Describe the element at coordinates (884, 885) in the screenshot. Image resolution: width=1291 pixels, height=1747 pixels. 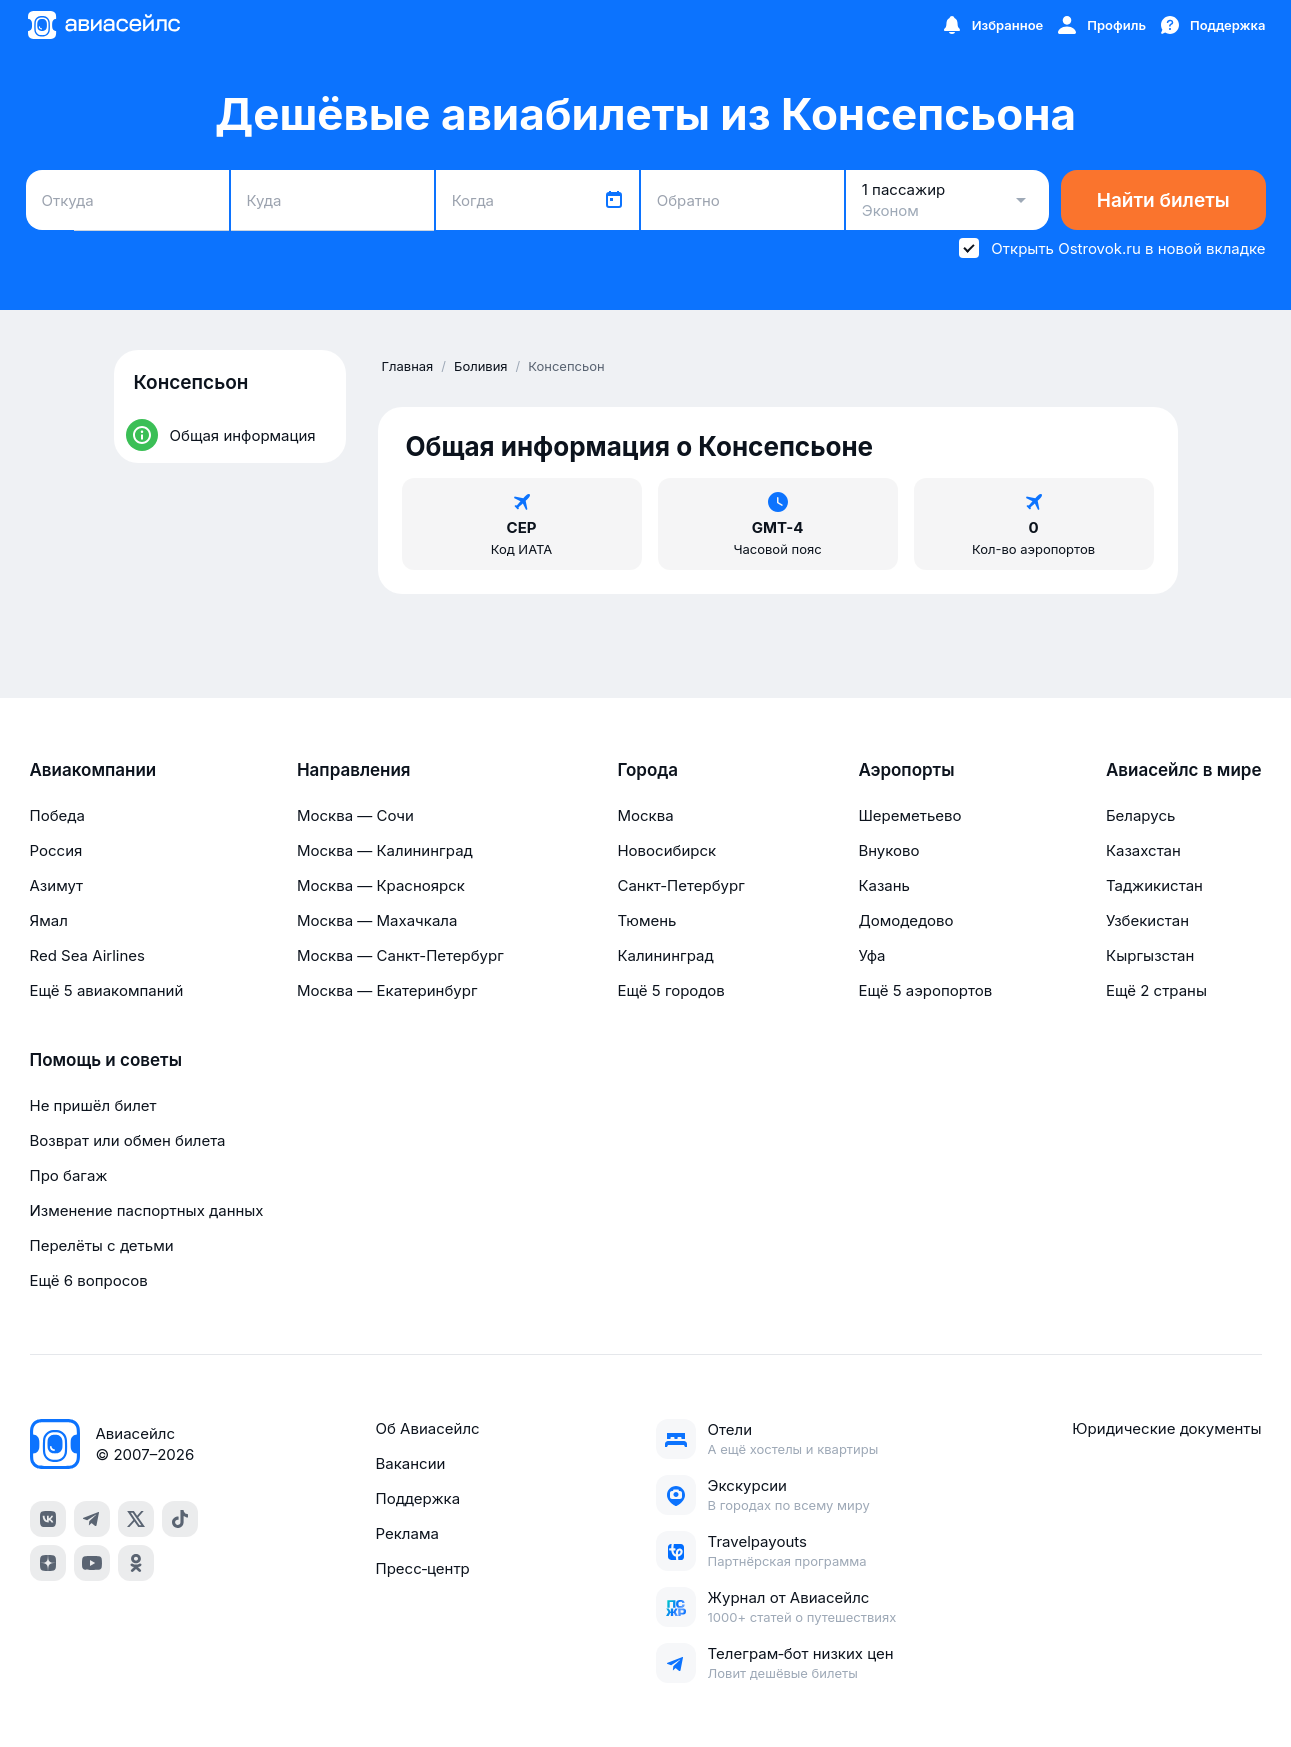
I see `Казань` at that location.